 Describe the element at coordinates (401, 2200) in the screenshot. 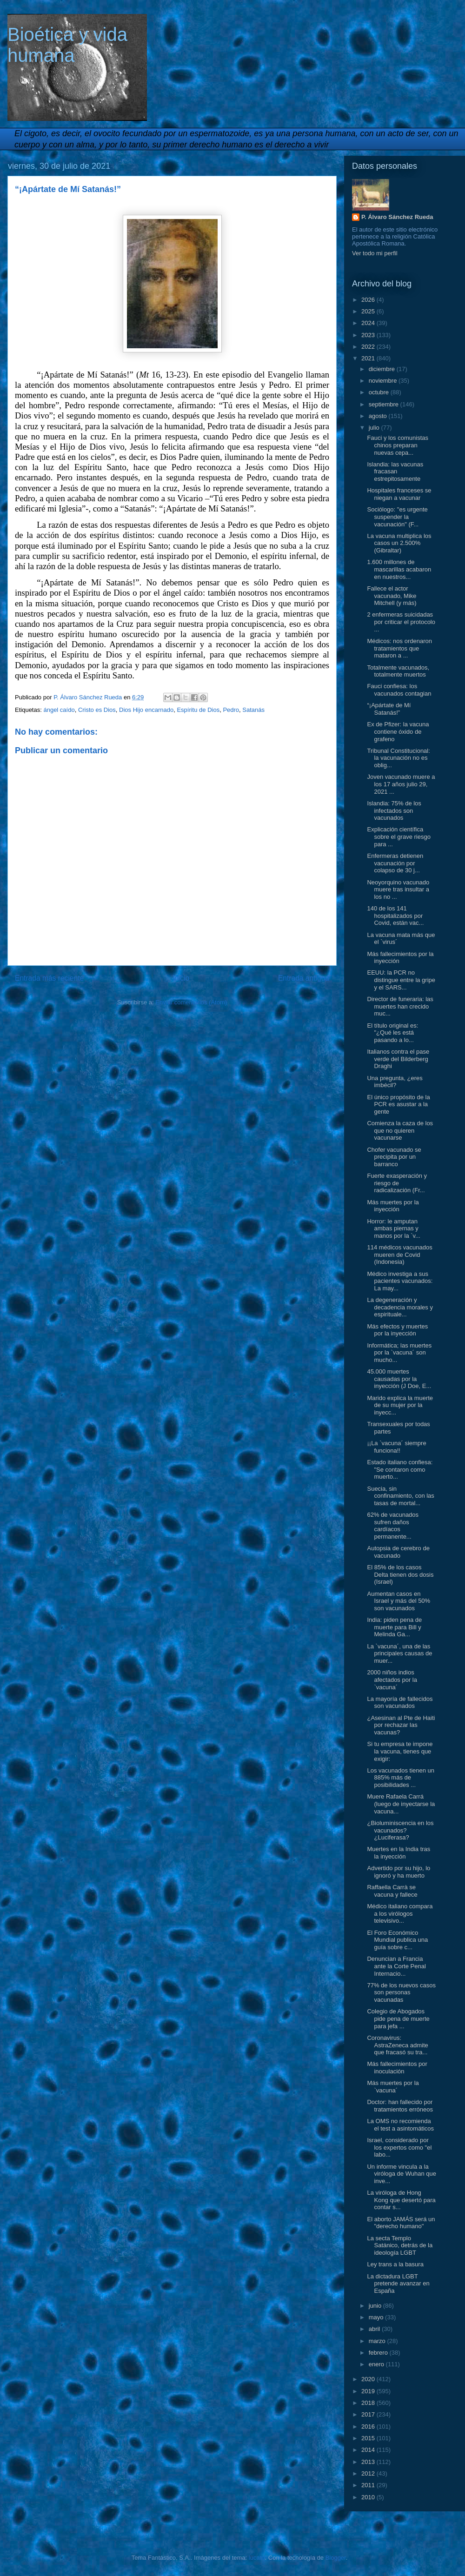

I see `La viróloga de Hong Kong que desertó para contar s...` at that location.